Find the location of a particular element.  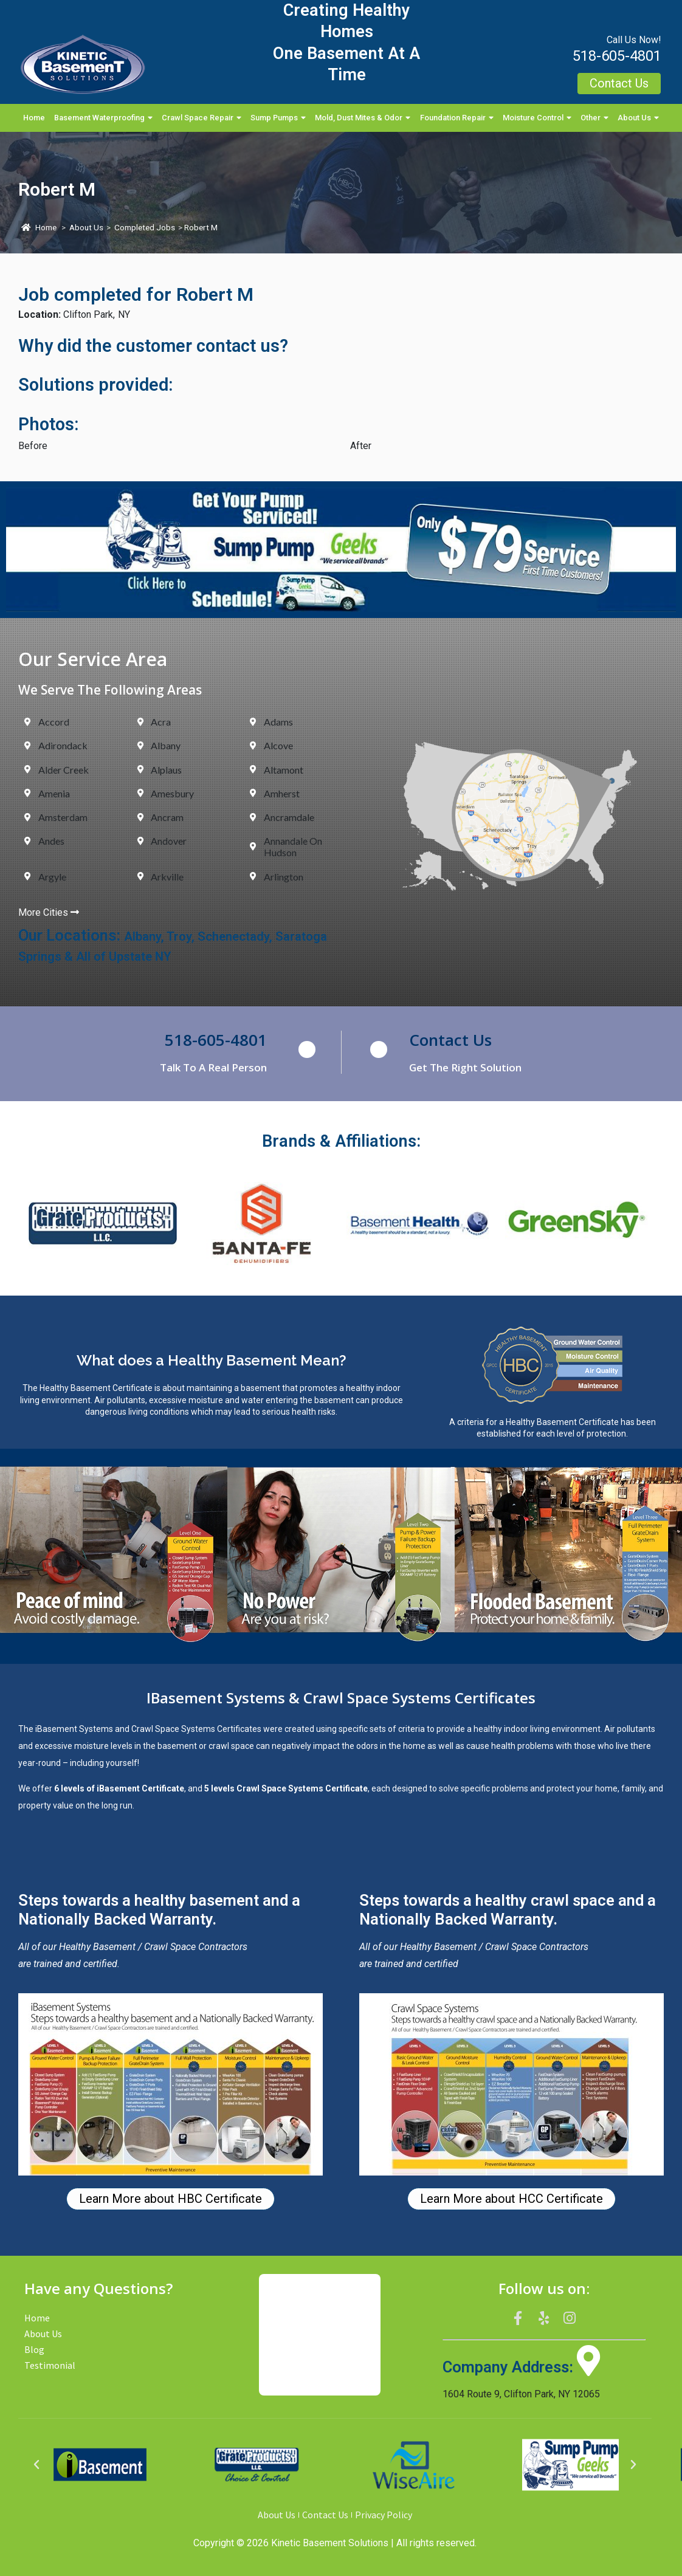

Crawl Space Repair is located at coordinates (201, 118).